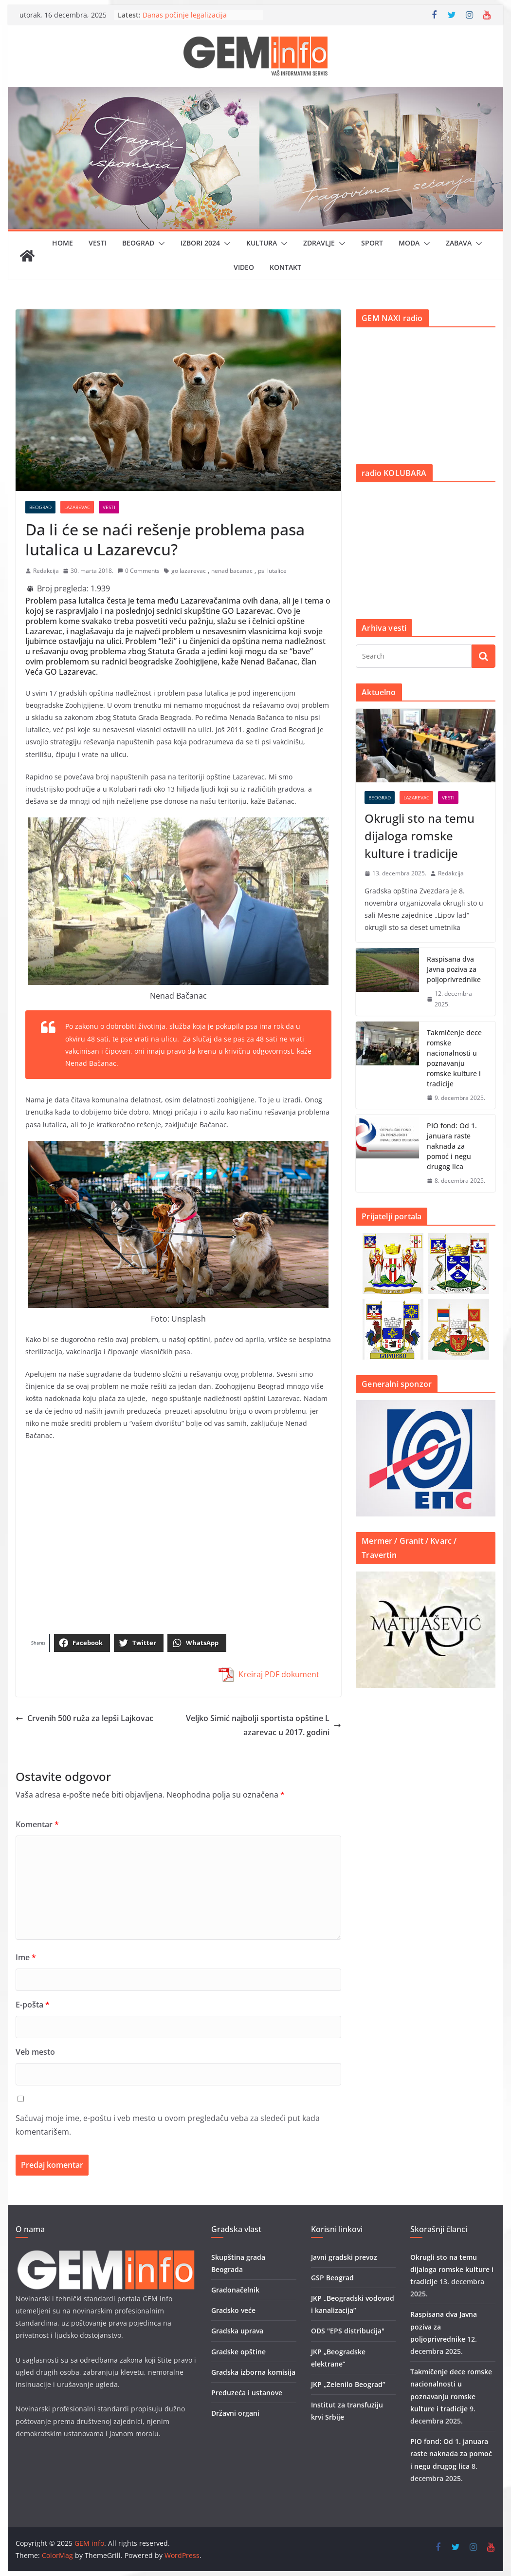 The width and height of the screenshot is (511, 2576). I want to click on Vesti, so click(98, 242).